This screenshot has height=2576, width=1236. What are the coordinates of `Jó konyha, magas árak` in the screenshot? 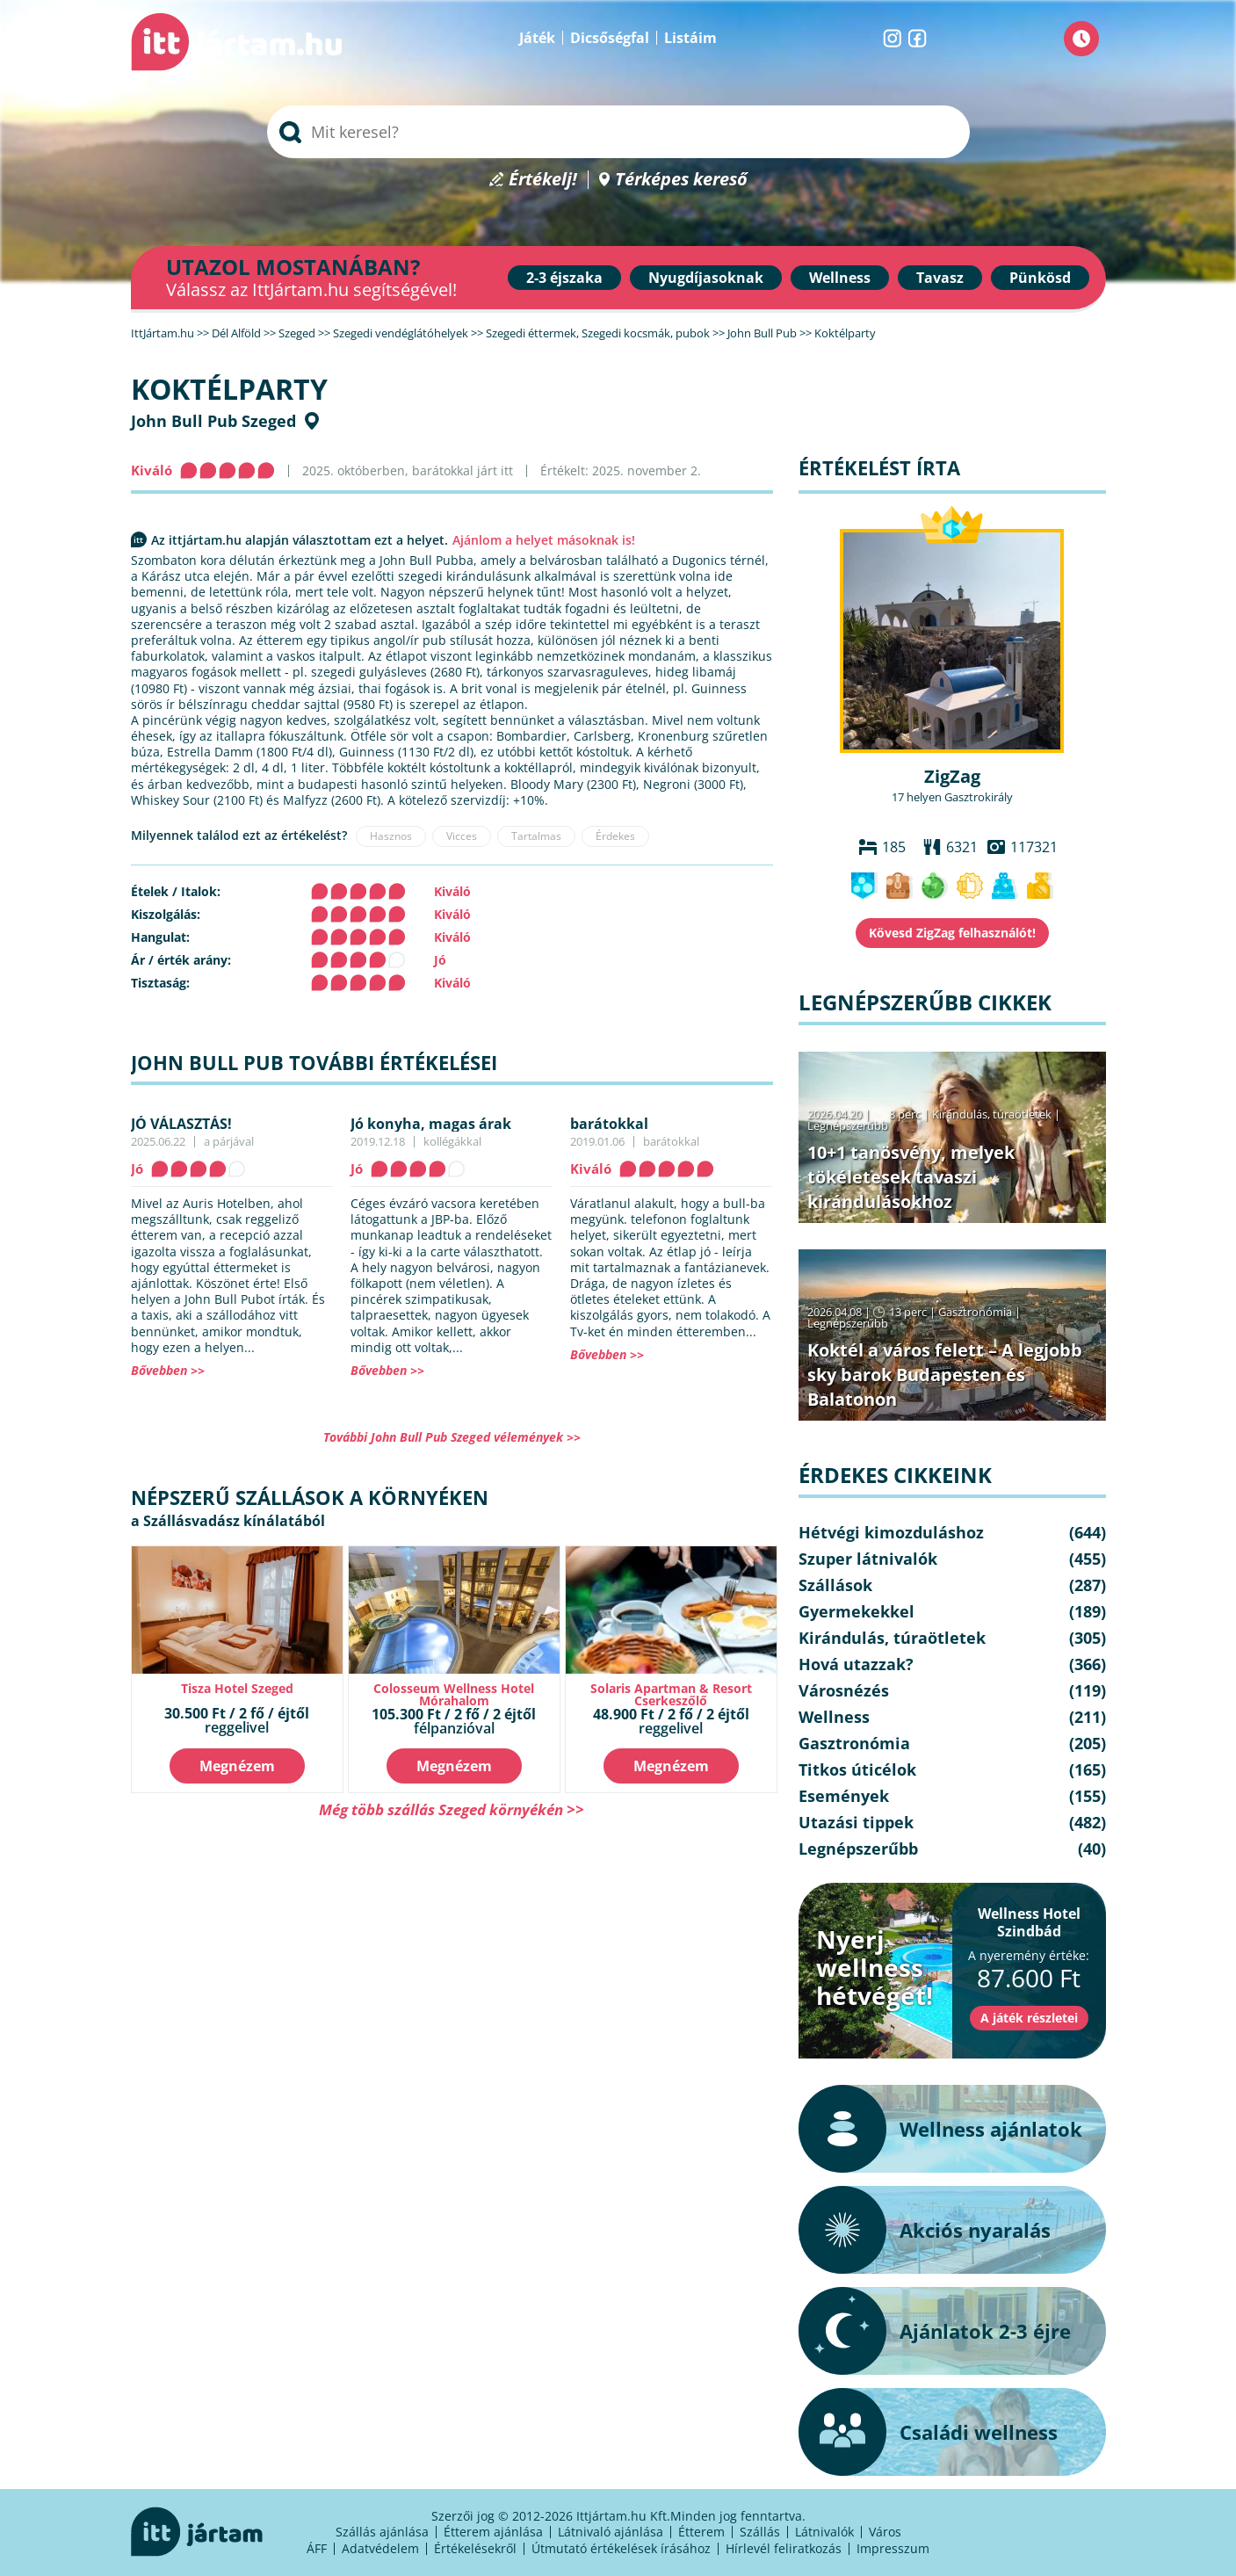 It's located at (431, 1123).